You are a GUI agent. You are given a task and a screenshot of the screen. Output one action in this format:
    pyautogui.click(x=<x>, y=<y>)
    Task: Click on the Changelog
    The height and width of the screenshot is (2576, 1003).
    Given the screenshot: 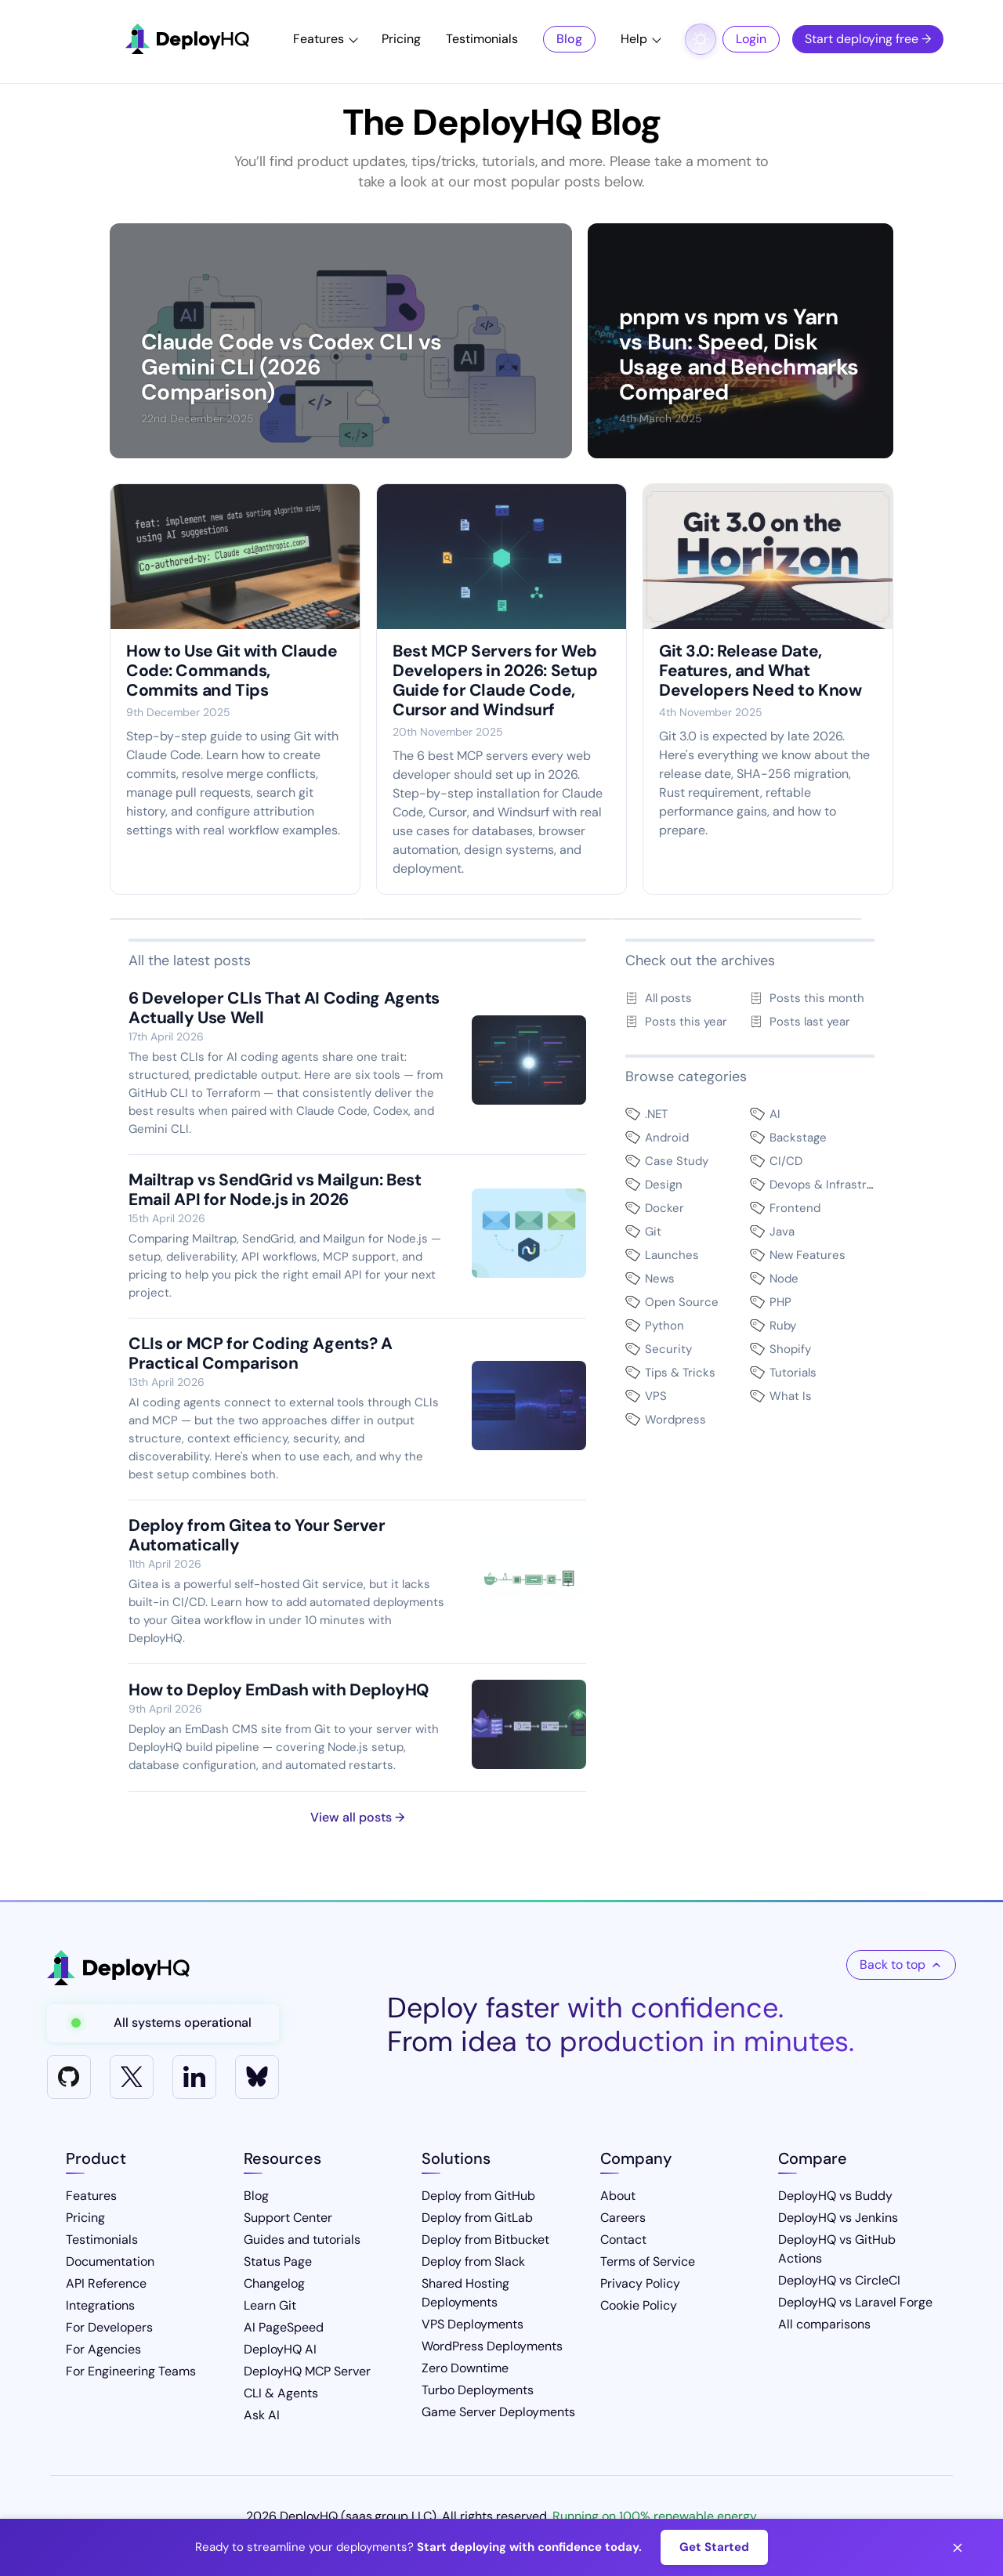 What is the action you would take?
    pyautogui.click(x=274, y=2283)
    